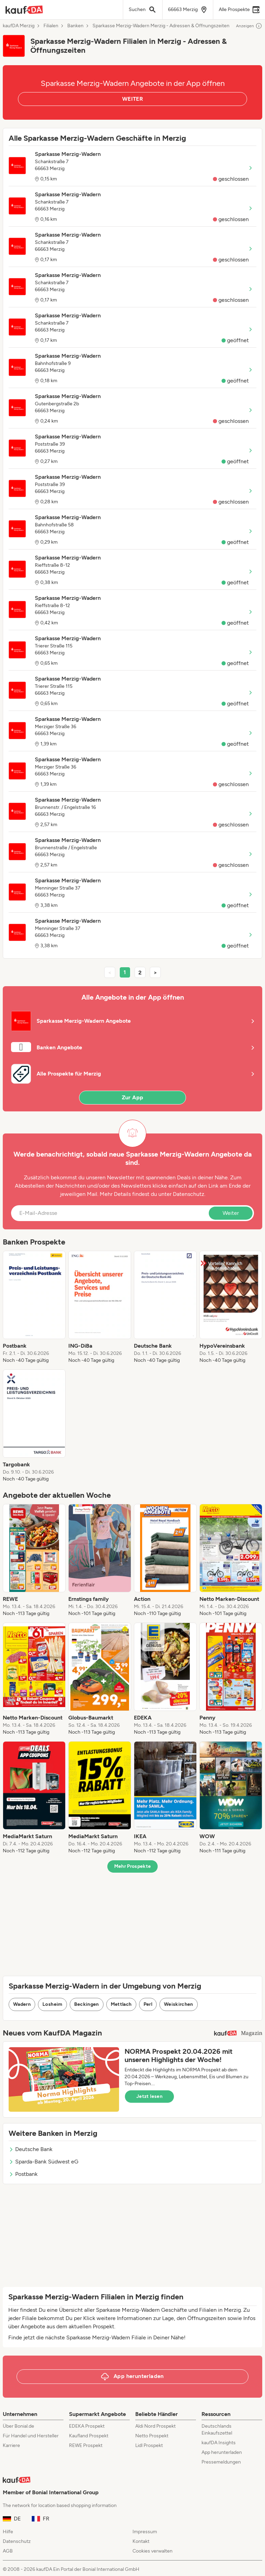 The height and width of the screenshot is (2576, 265). What do you see at coordinates (222, 2452) in the screenshot?
I see `App herunterladen` at bounding box center [222, 2452].